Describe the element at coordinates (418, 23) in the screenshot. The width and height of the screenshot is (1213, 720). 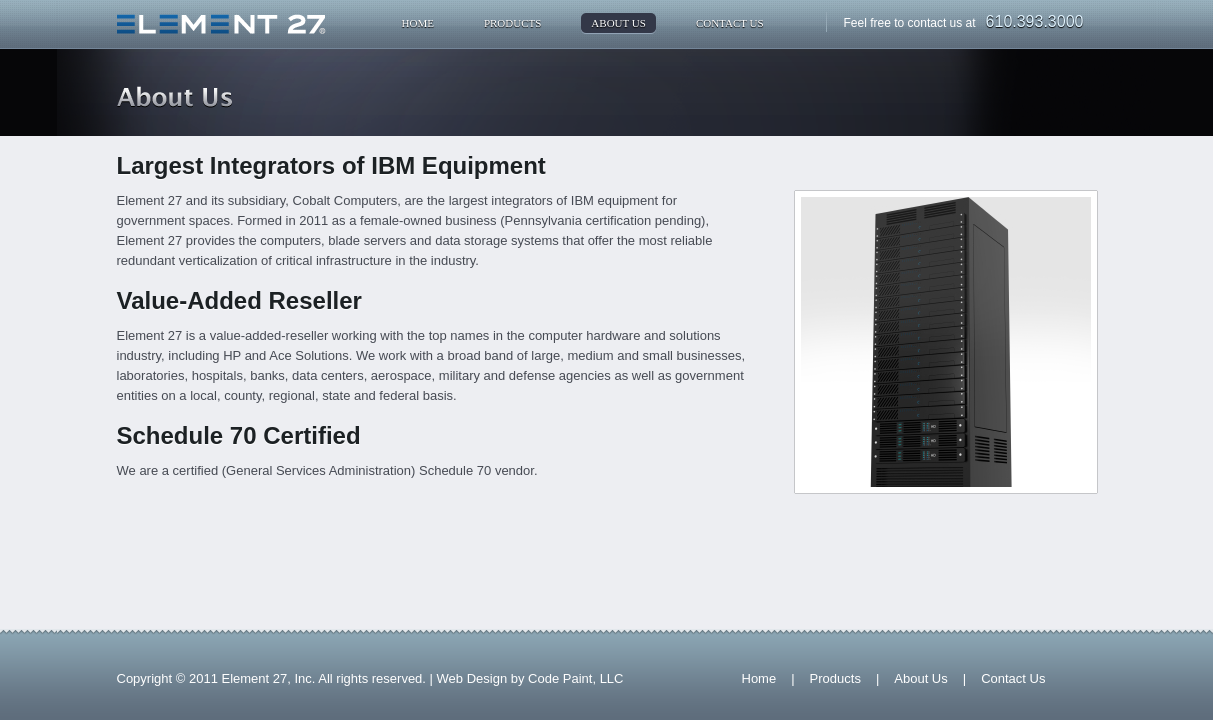
I see `Home` at that location.